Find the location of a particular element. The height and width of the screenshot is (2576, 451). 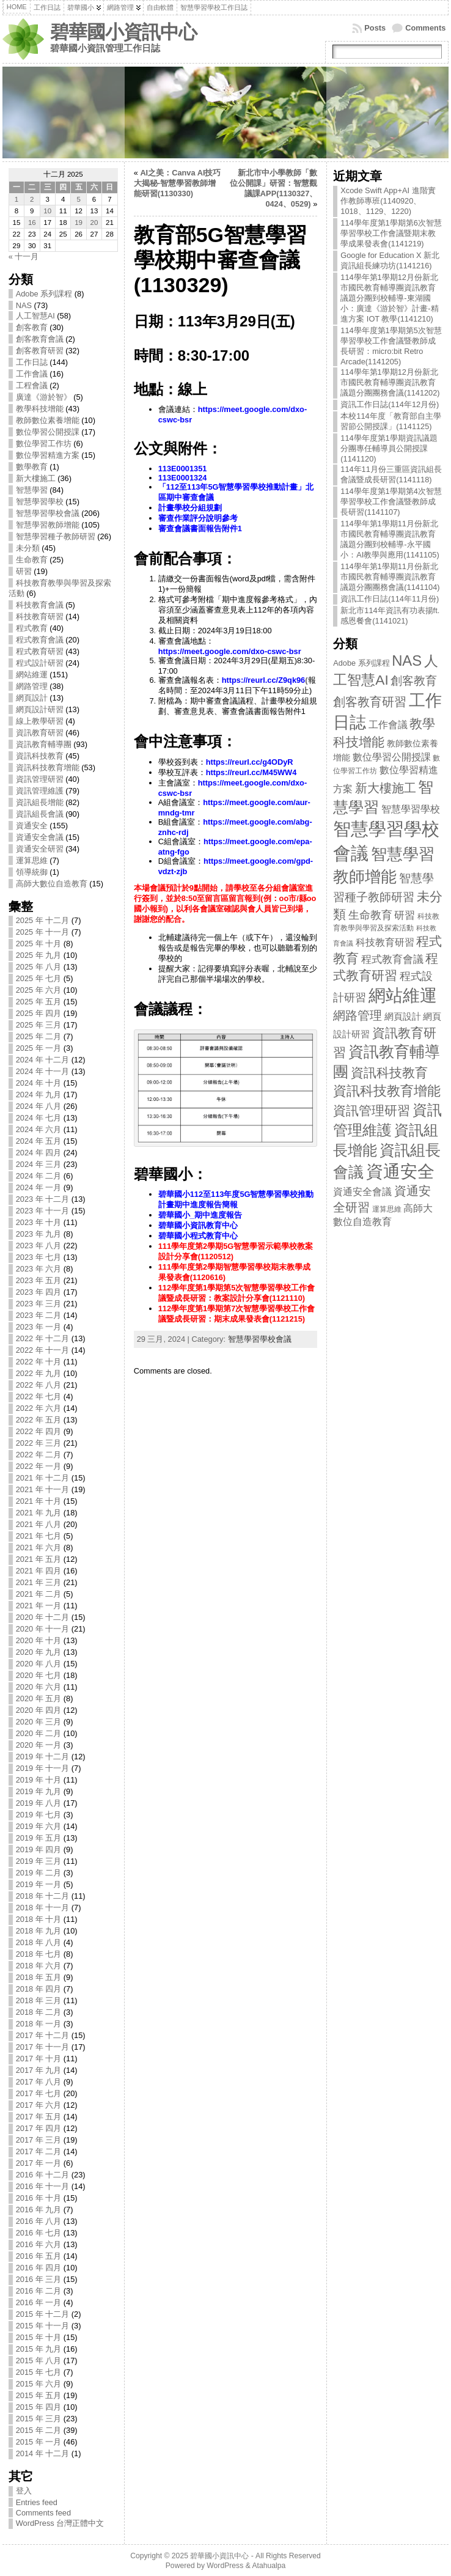

2019 年 五月 is located at coordinates (39, 1837).